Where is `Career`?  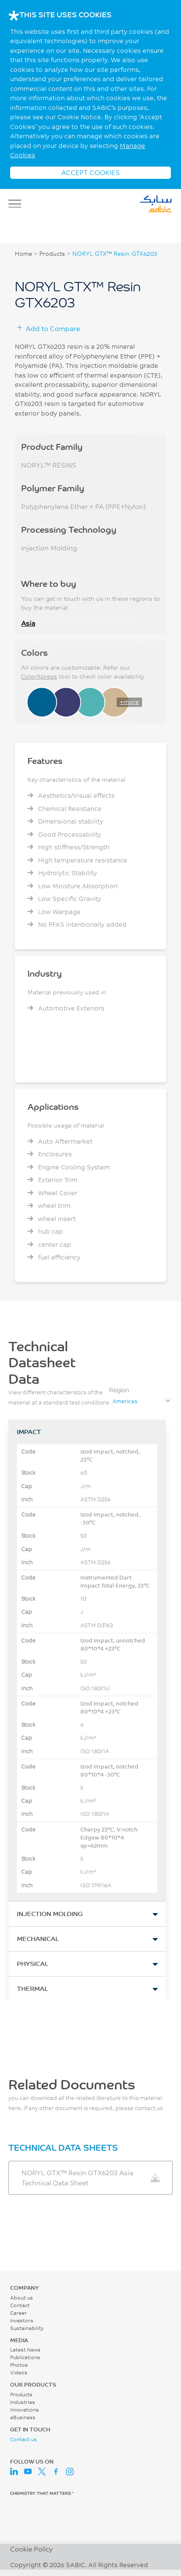
Career is located at coordinates (18, 2313).